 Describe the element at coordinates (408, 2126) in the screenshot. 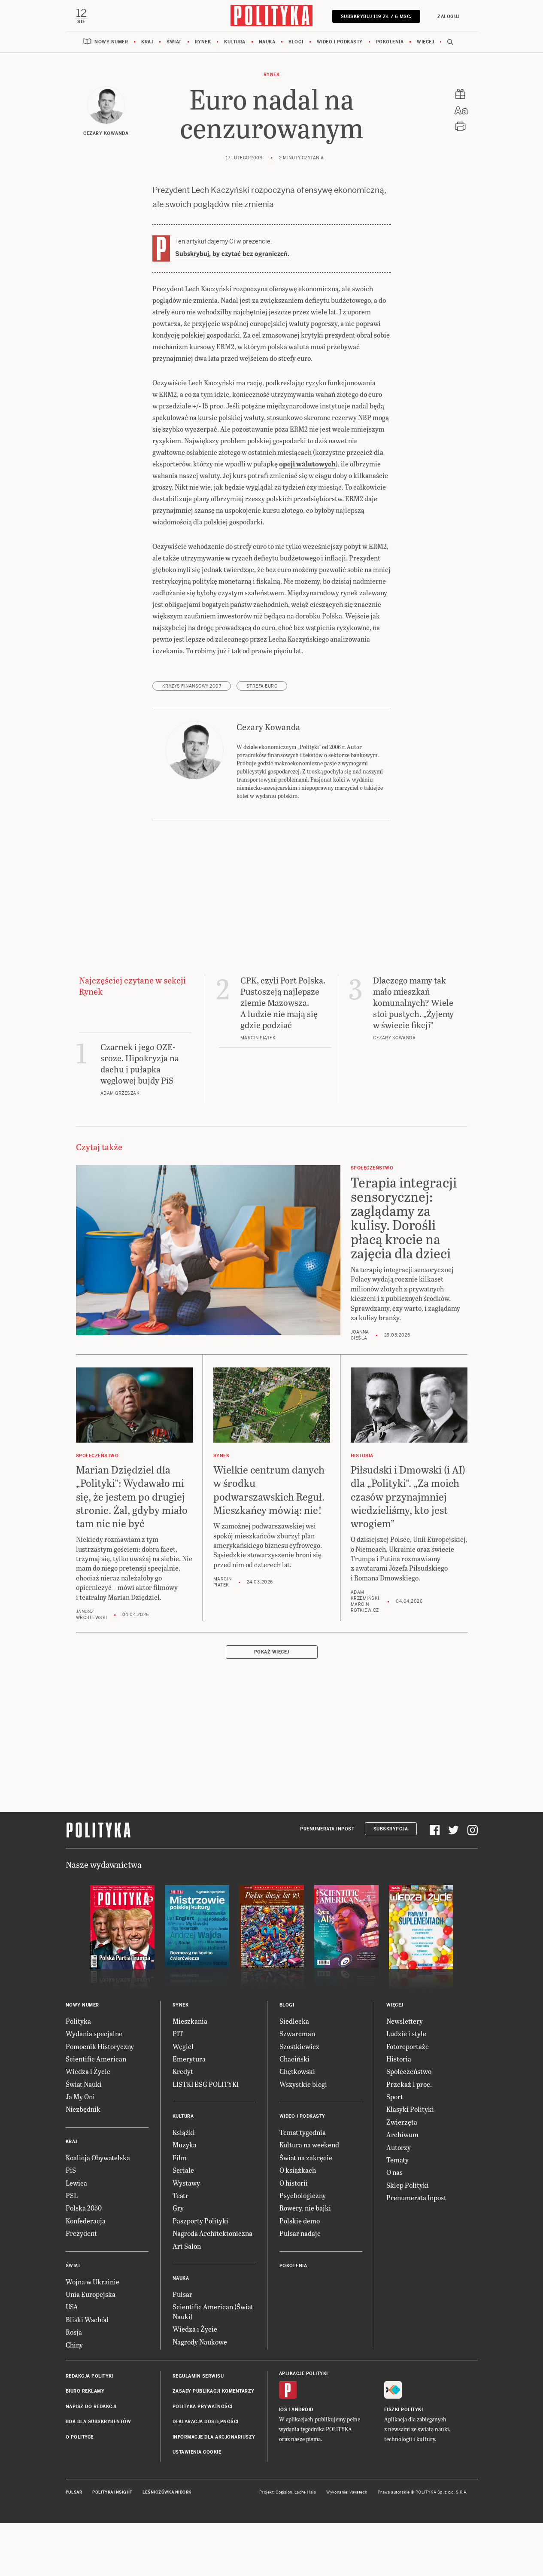

I see `Społeczeństwo` at that location.